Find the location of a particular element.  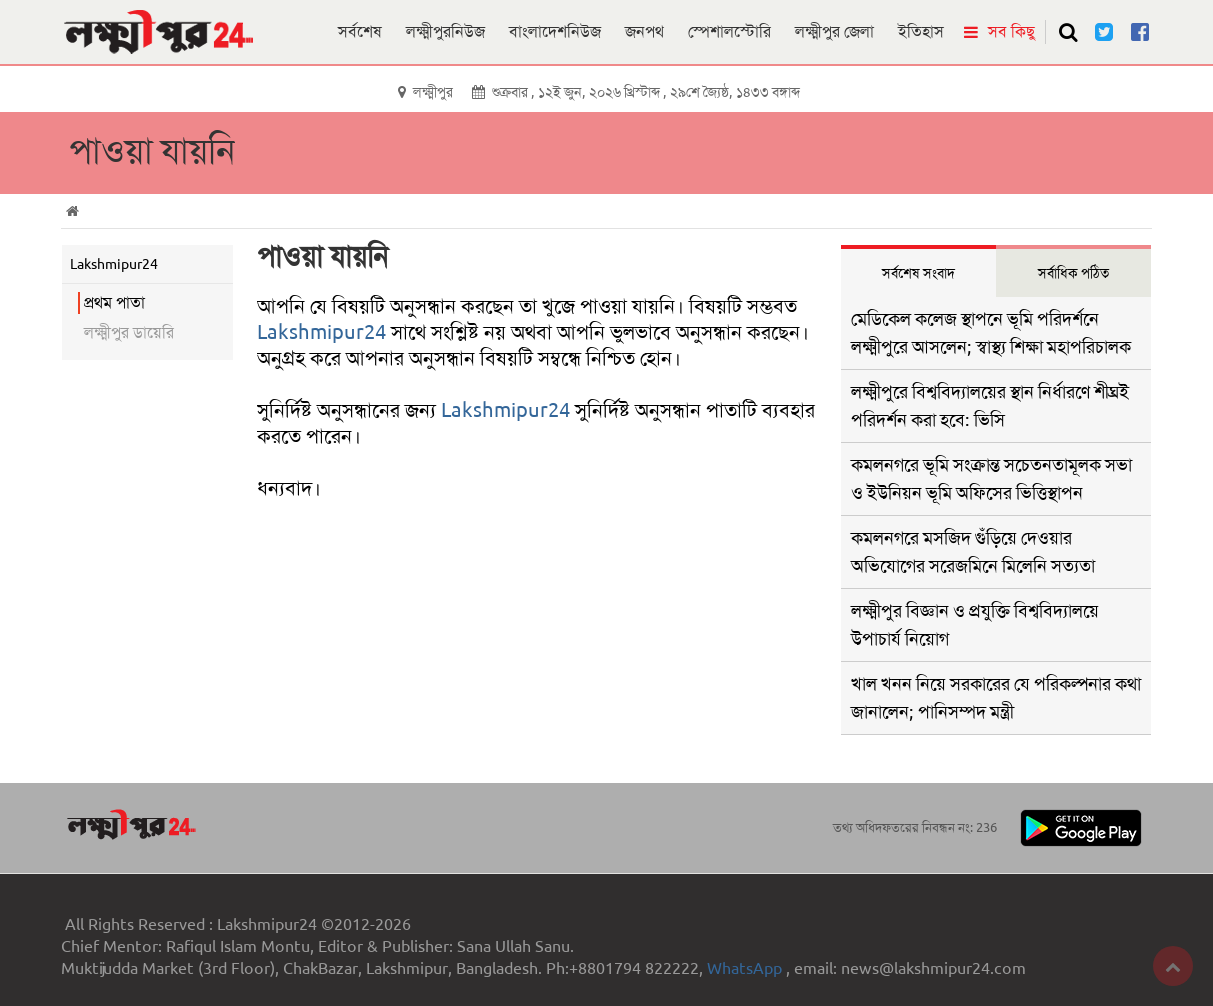

ইতিহাস is located at coordinates (921, 31).